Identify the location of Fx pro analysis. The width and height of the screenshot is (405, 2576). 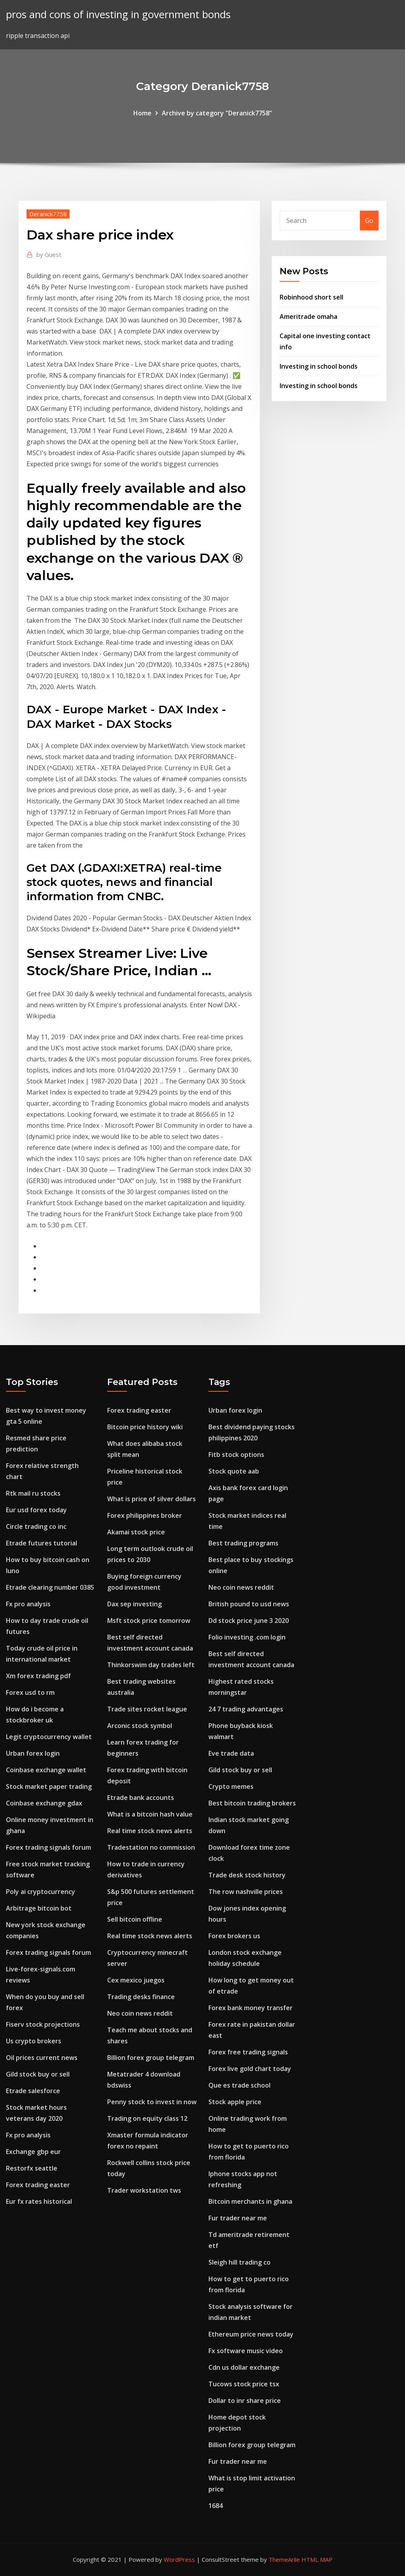
(28, 1604).